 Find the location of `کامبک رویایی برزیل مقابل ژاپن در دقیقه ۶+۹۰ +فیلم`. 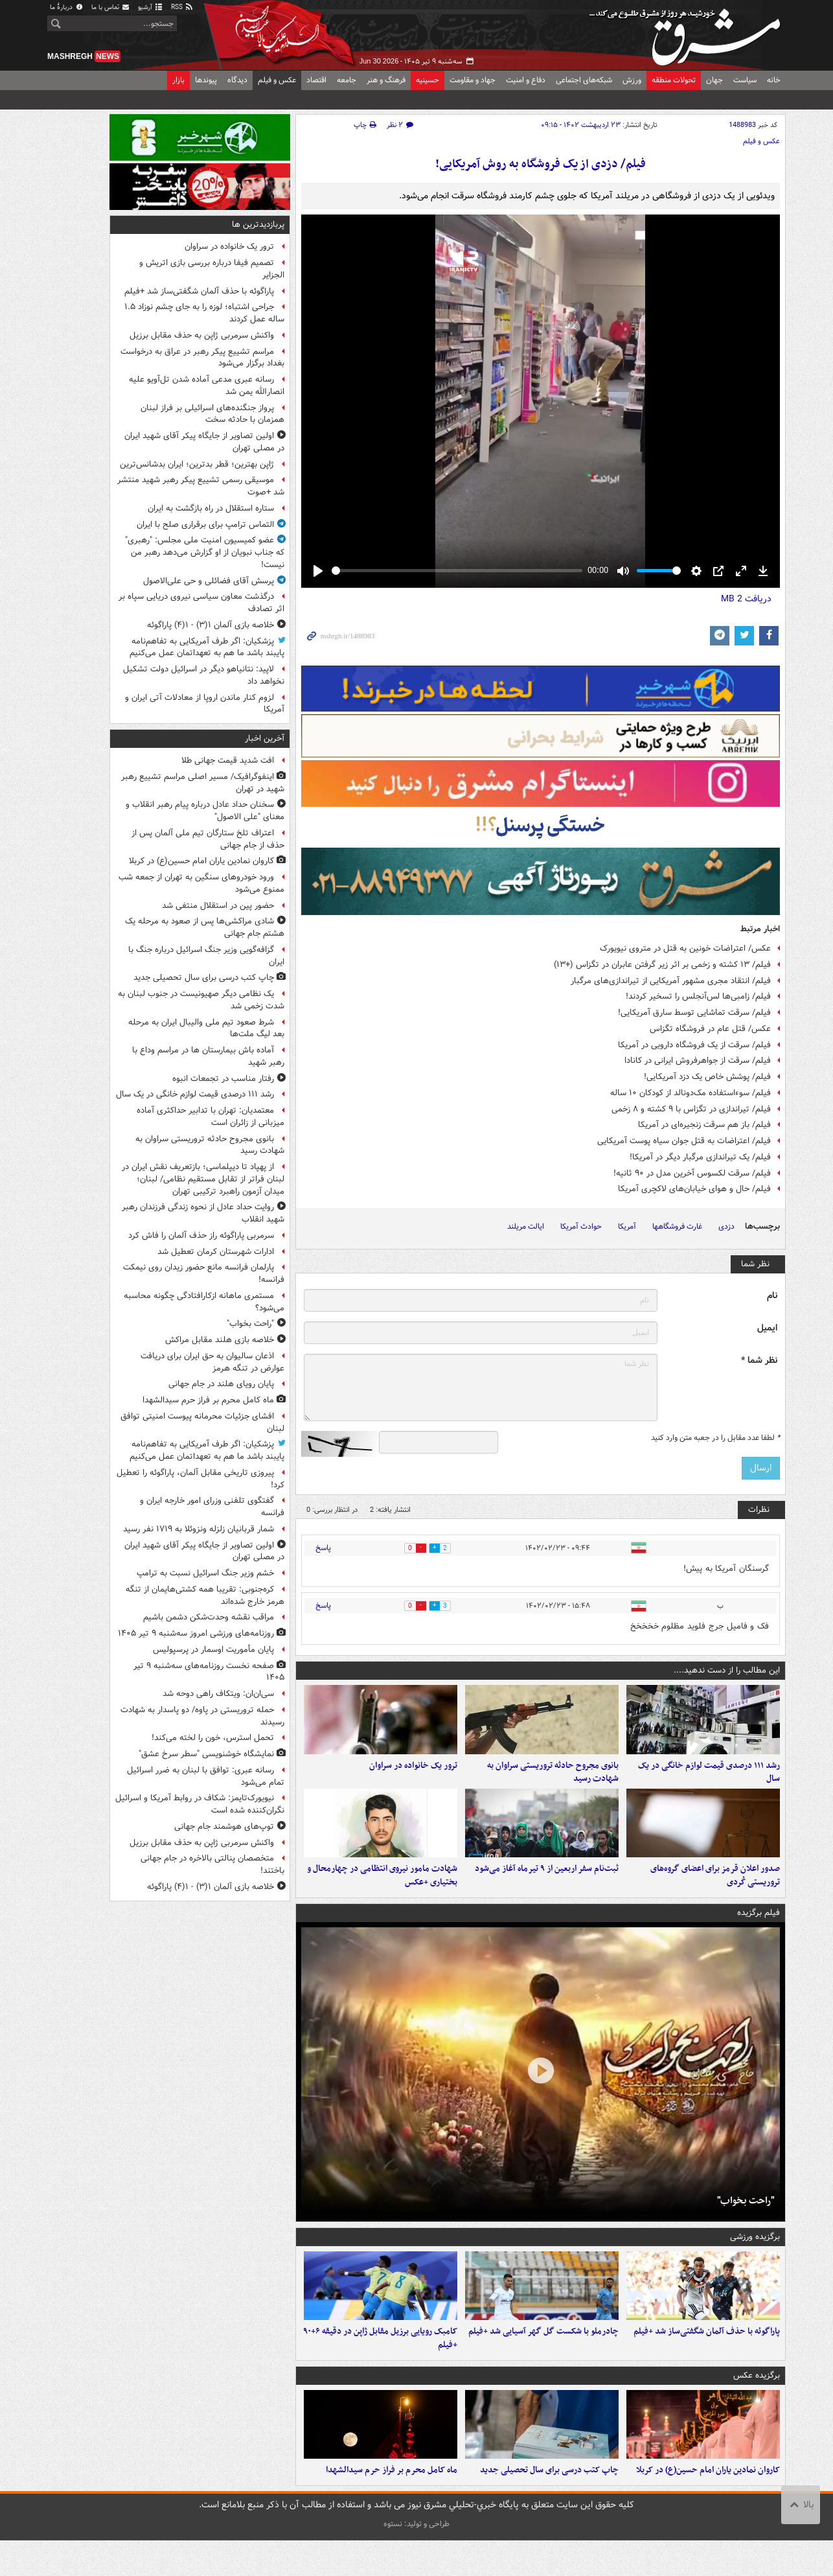

کامبک رویایی برزیل مقابل ژاپن در دقیقه ۶+۹۰ +فیلم is located at coordinates (380, 2365).